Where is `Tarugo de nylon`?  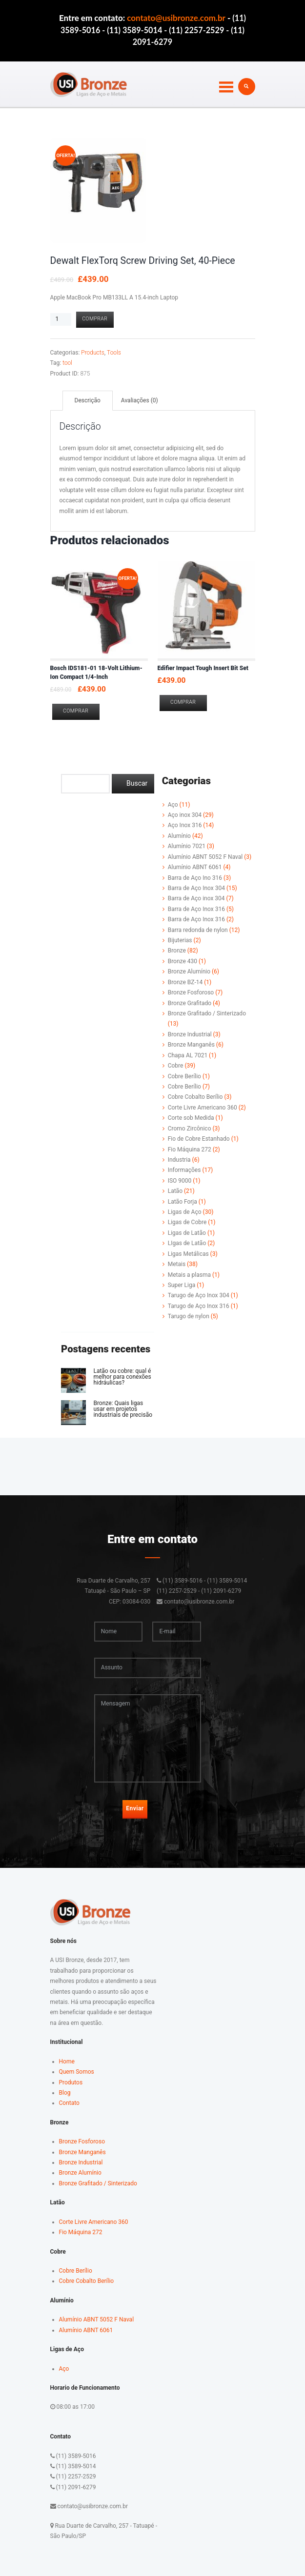
Tarugo de nylon is located at coordinates (188, 1316).